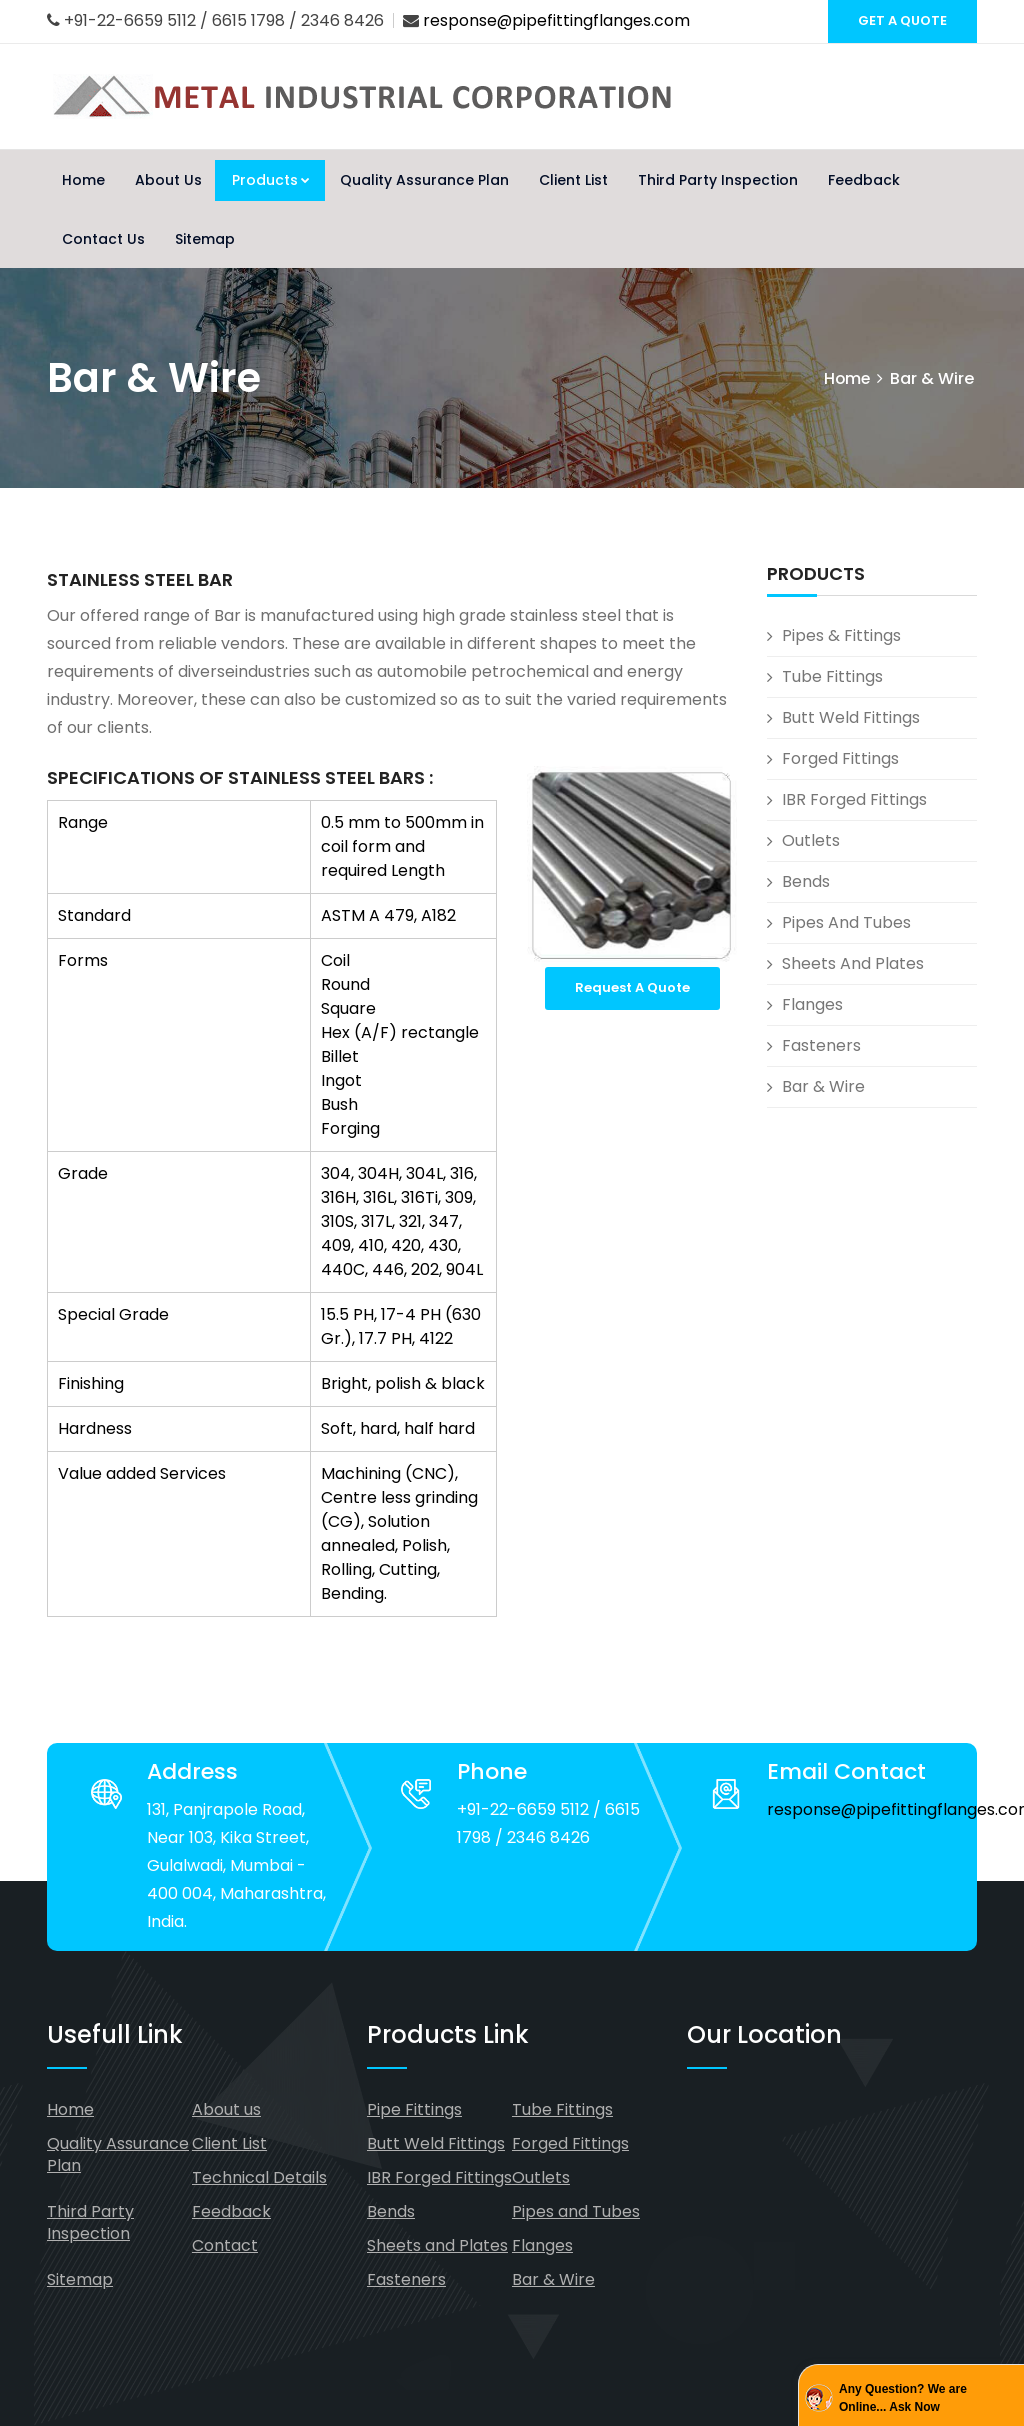 This screenshot has width=1024, height=2426. Describe the element at coordinates (225, 2245) in the screenshot. I see `Contact` at that location.